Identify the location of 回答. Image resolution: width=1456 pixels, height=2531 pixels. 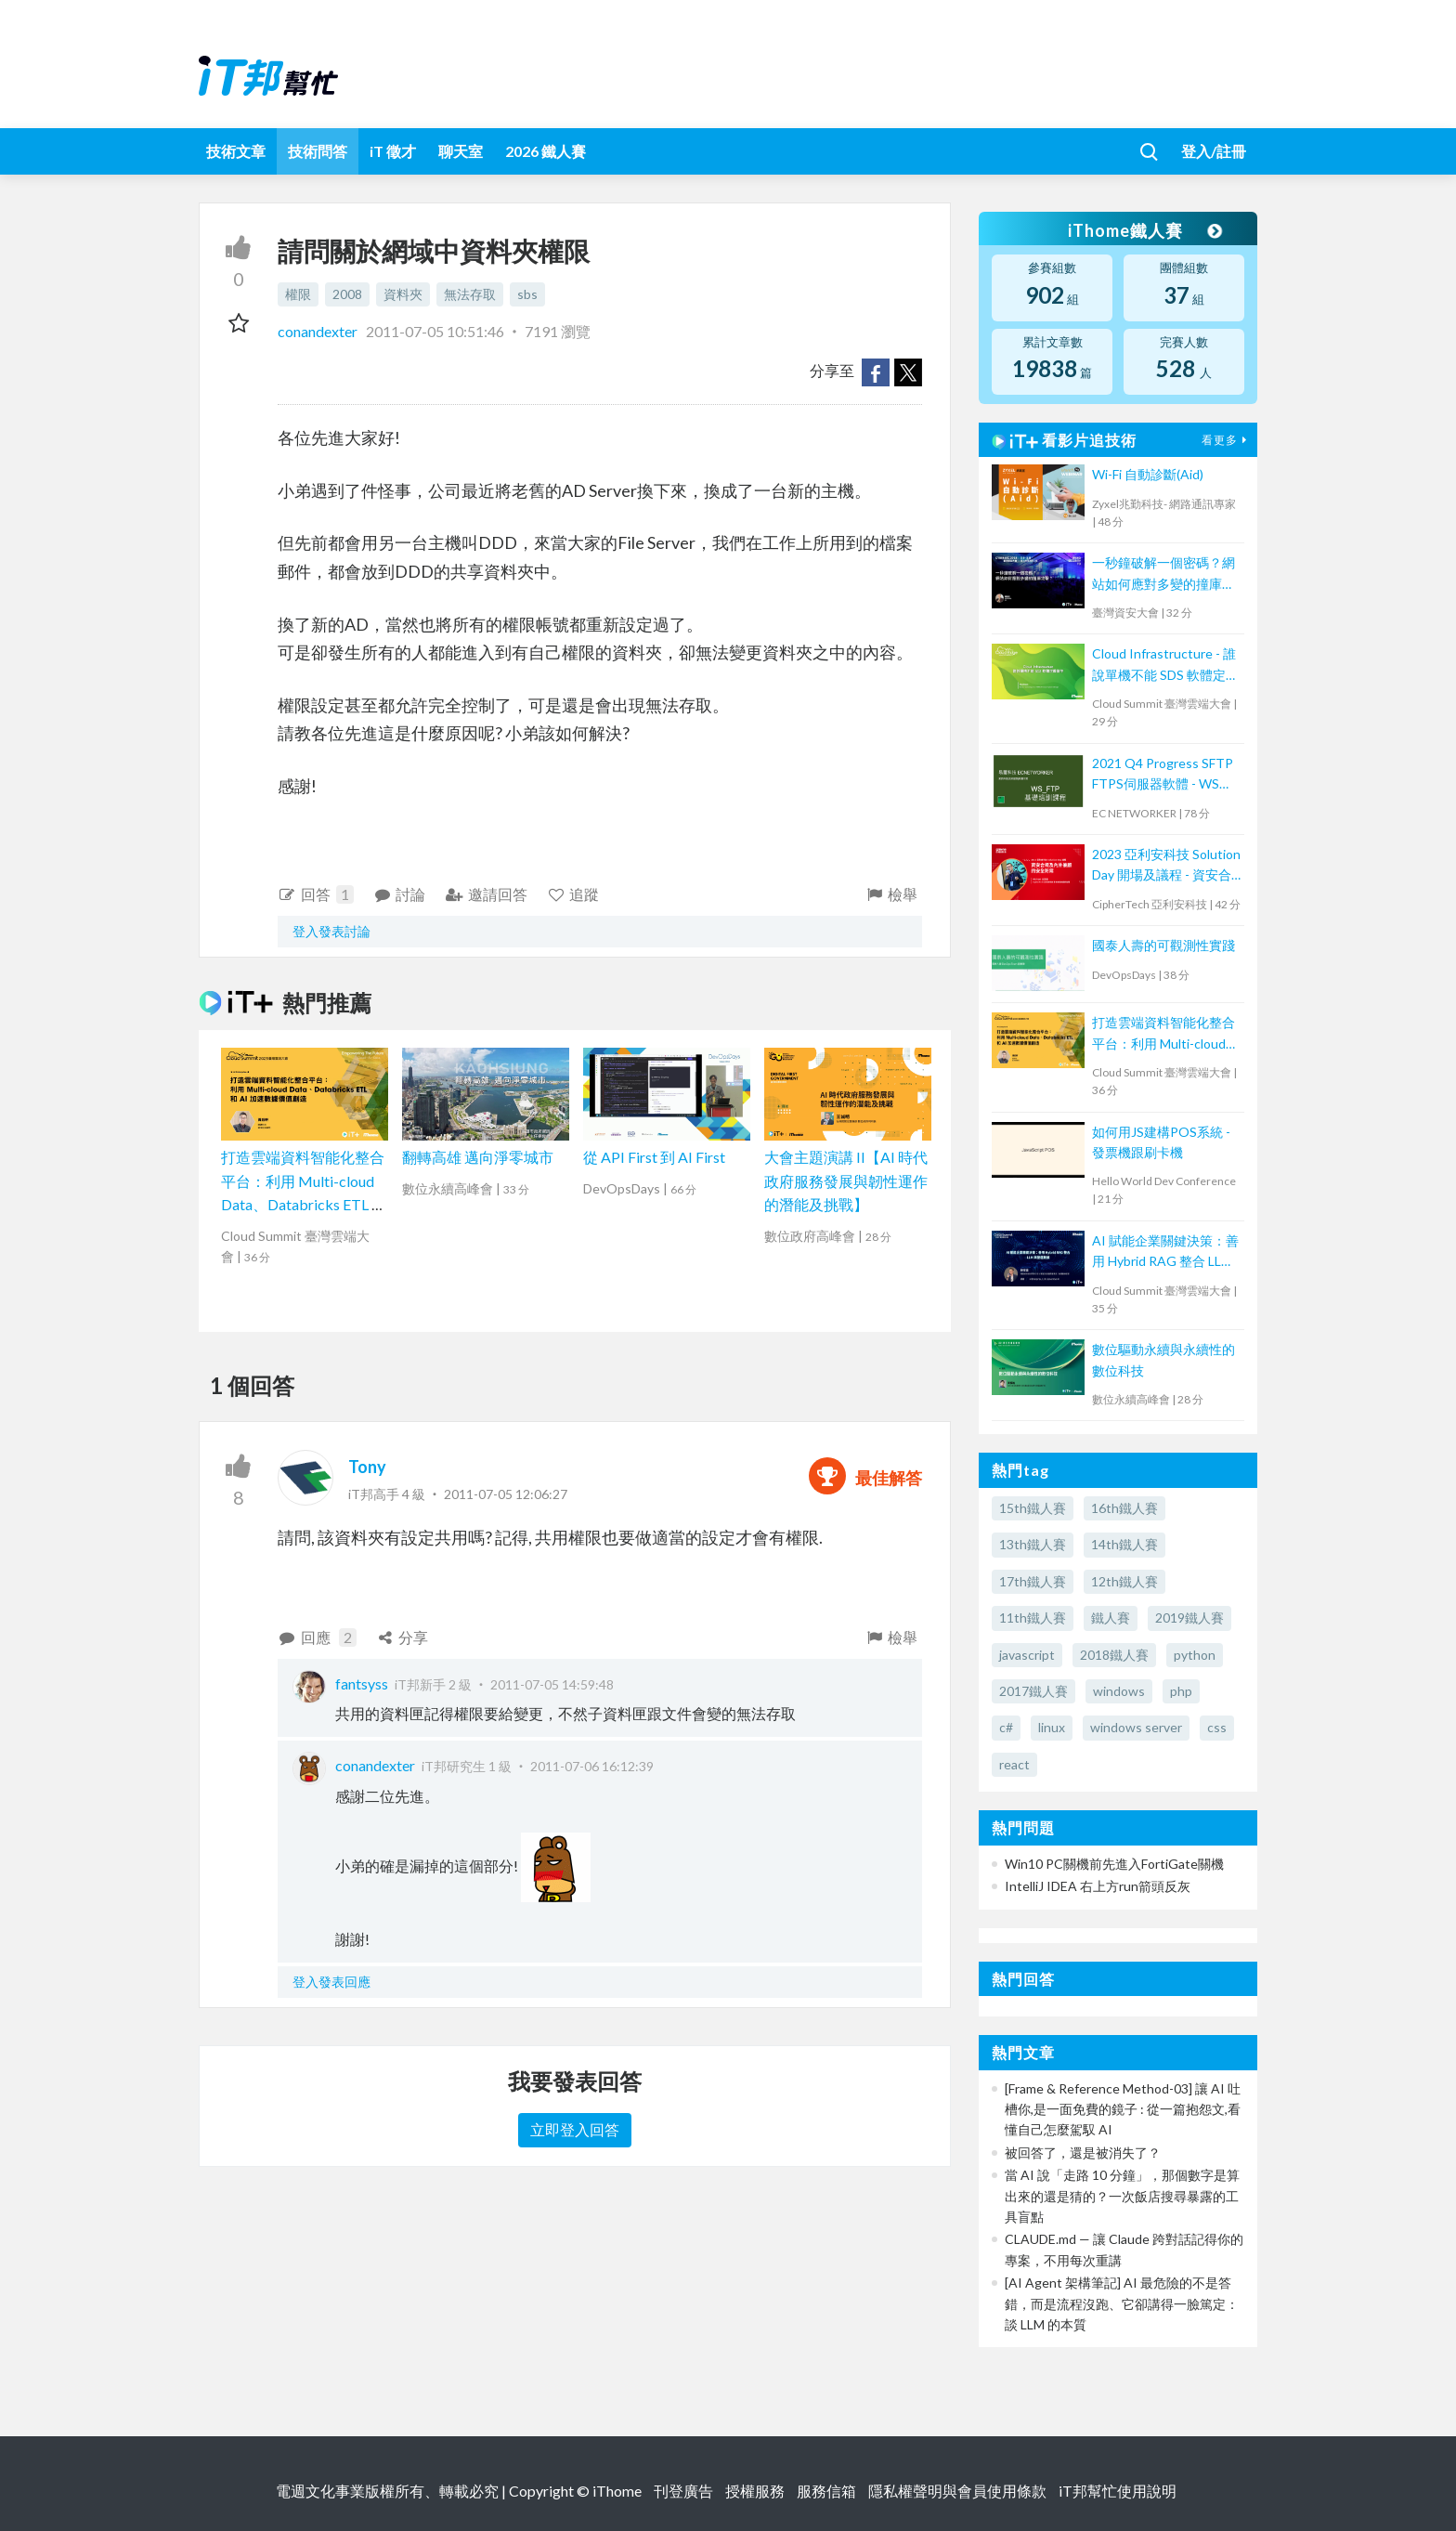
(316, 894).